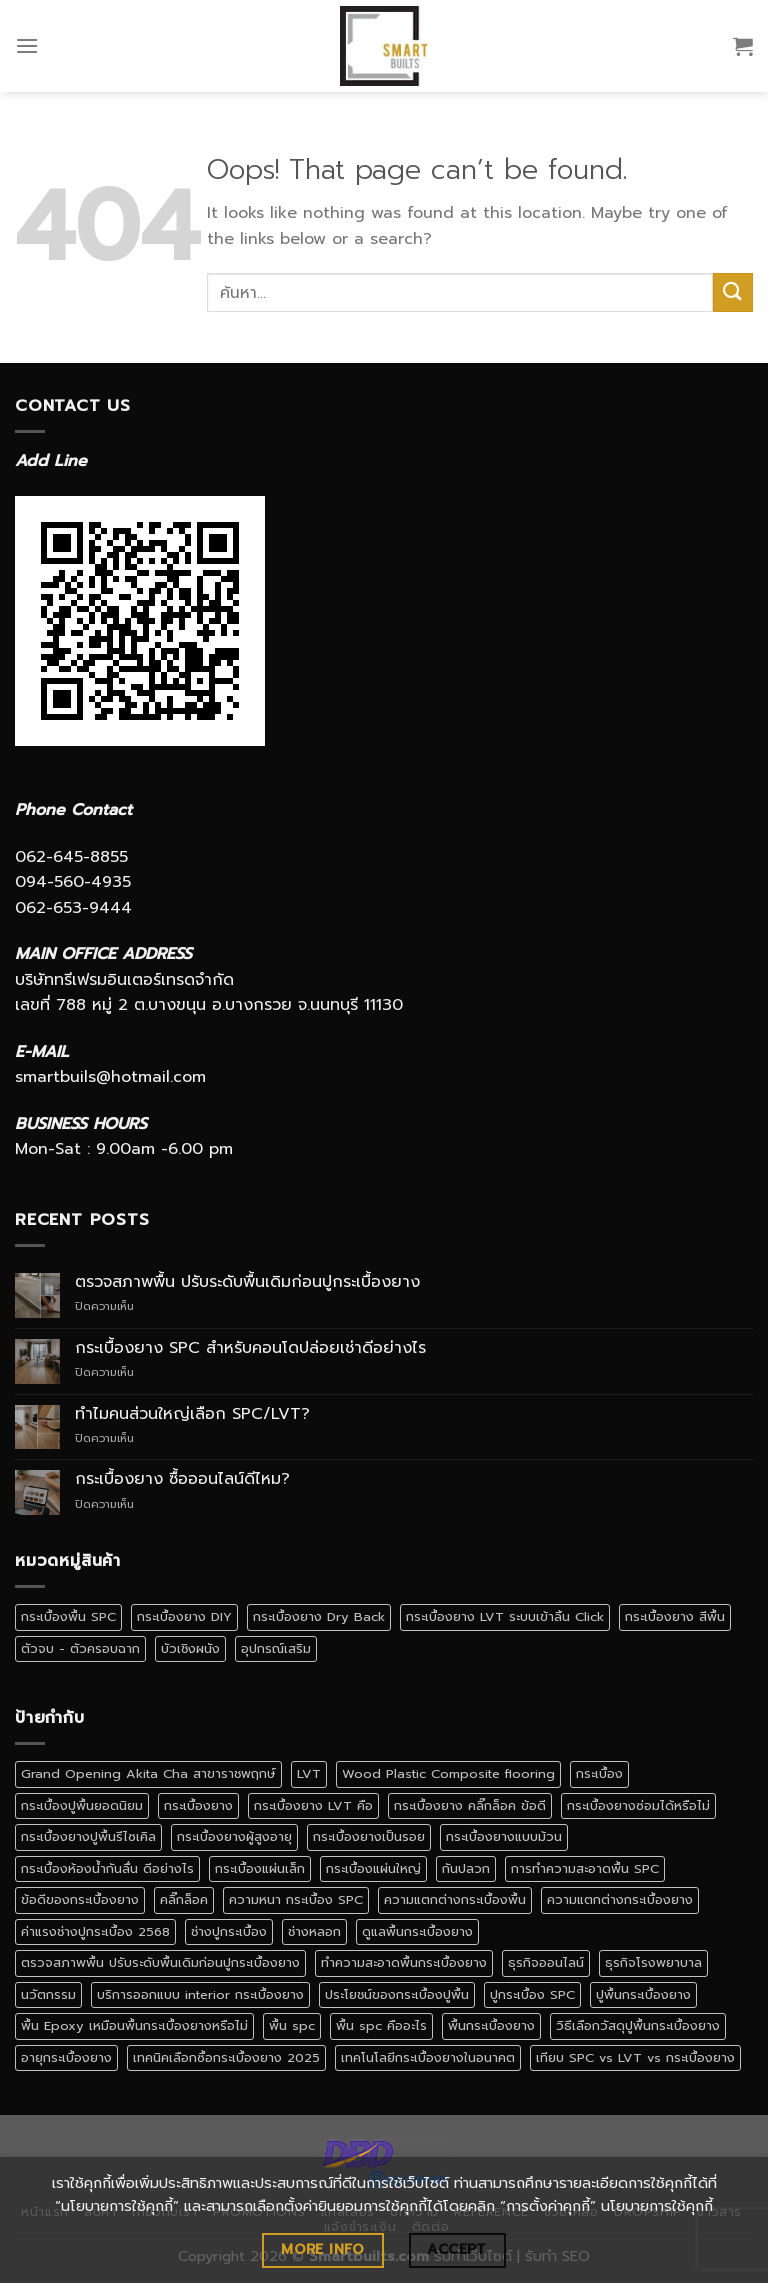 This screenshot has height=2283, width=768. What do you see at coordinates (296, 1899) in the screenshot?
I see `ความหนา กระเบื้อง SPC [ความหนา กระเบื้อง SPC (1 รายการ)]` at bounding box center [296, 1899].